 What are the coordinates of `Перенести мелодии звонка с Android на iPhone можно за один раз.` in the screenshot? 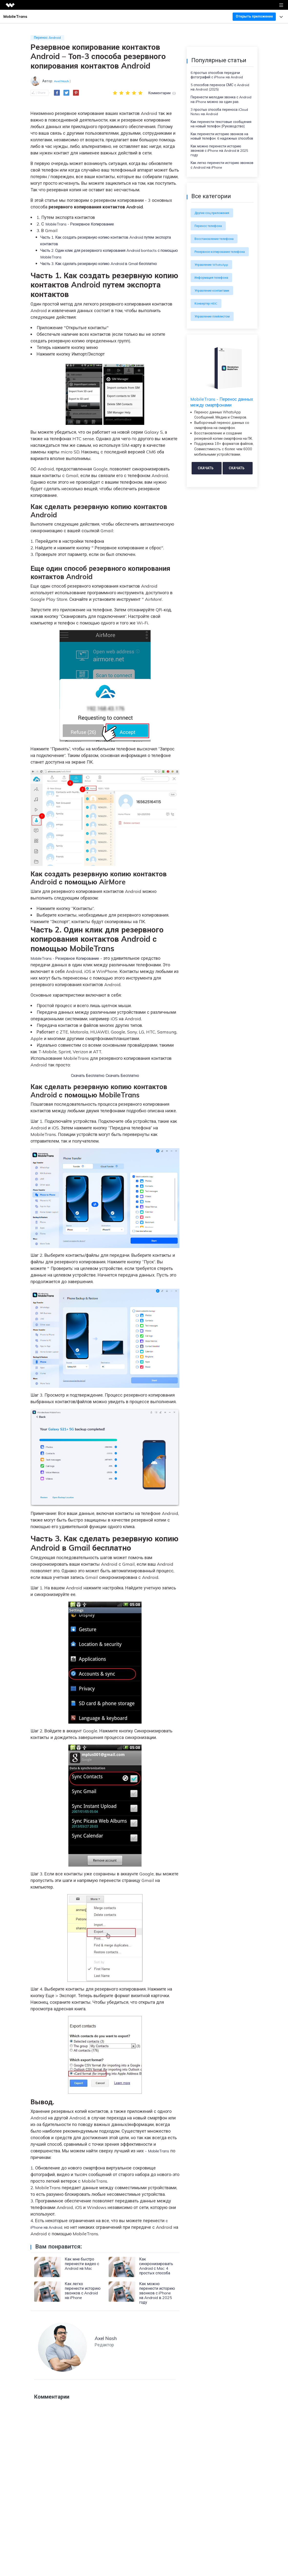 It's located at (221, 106).